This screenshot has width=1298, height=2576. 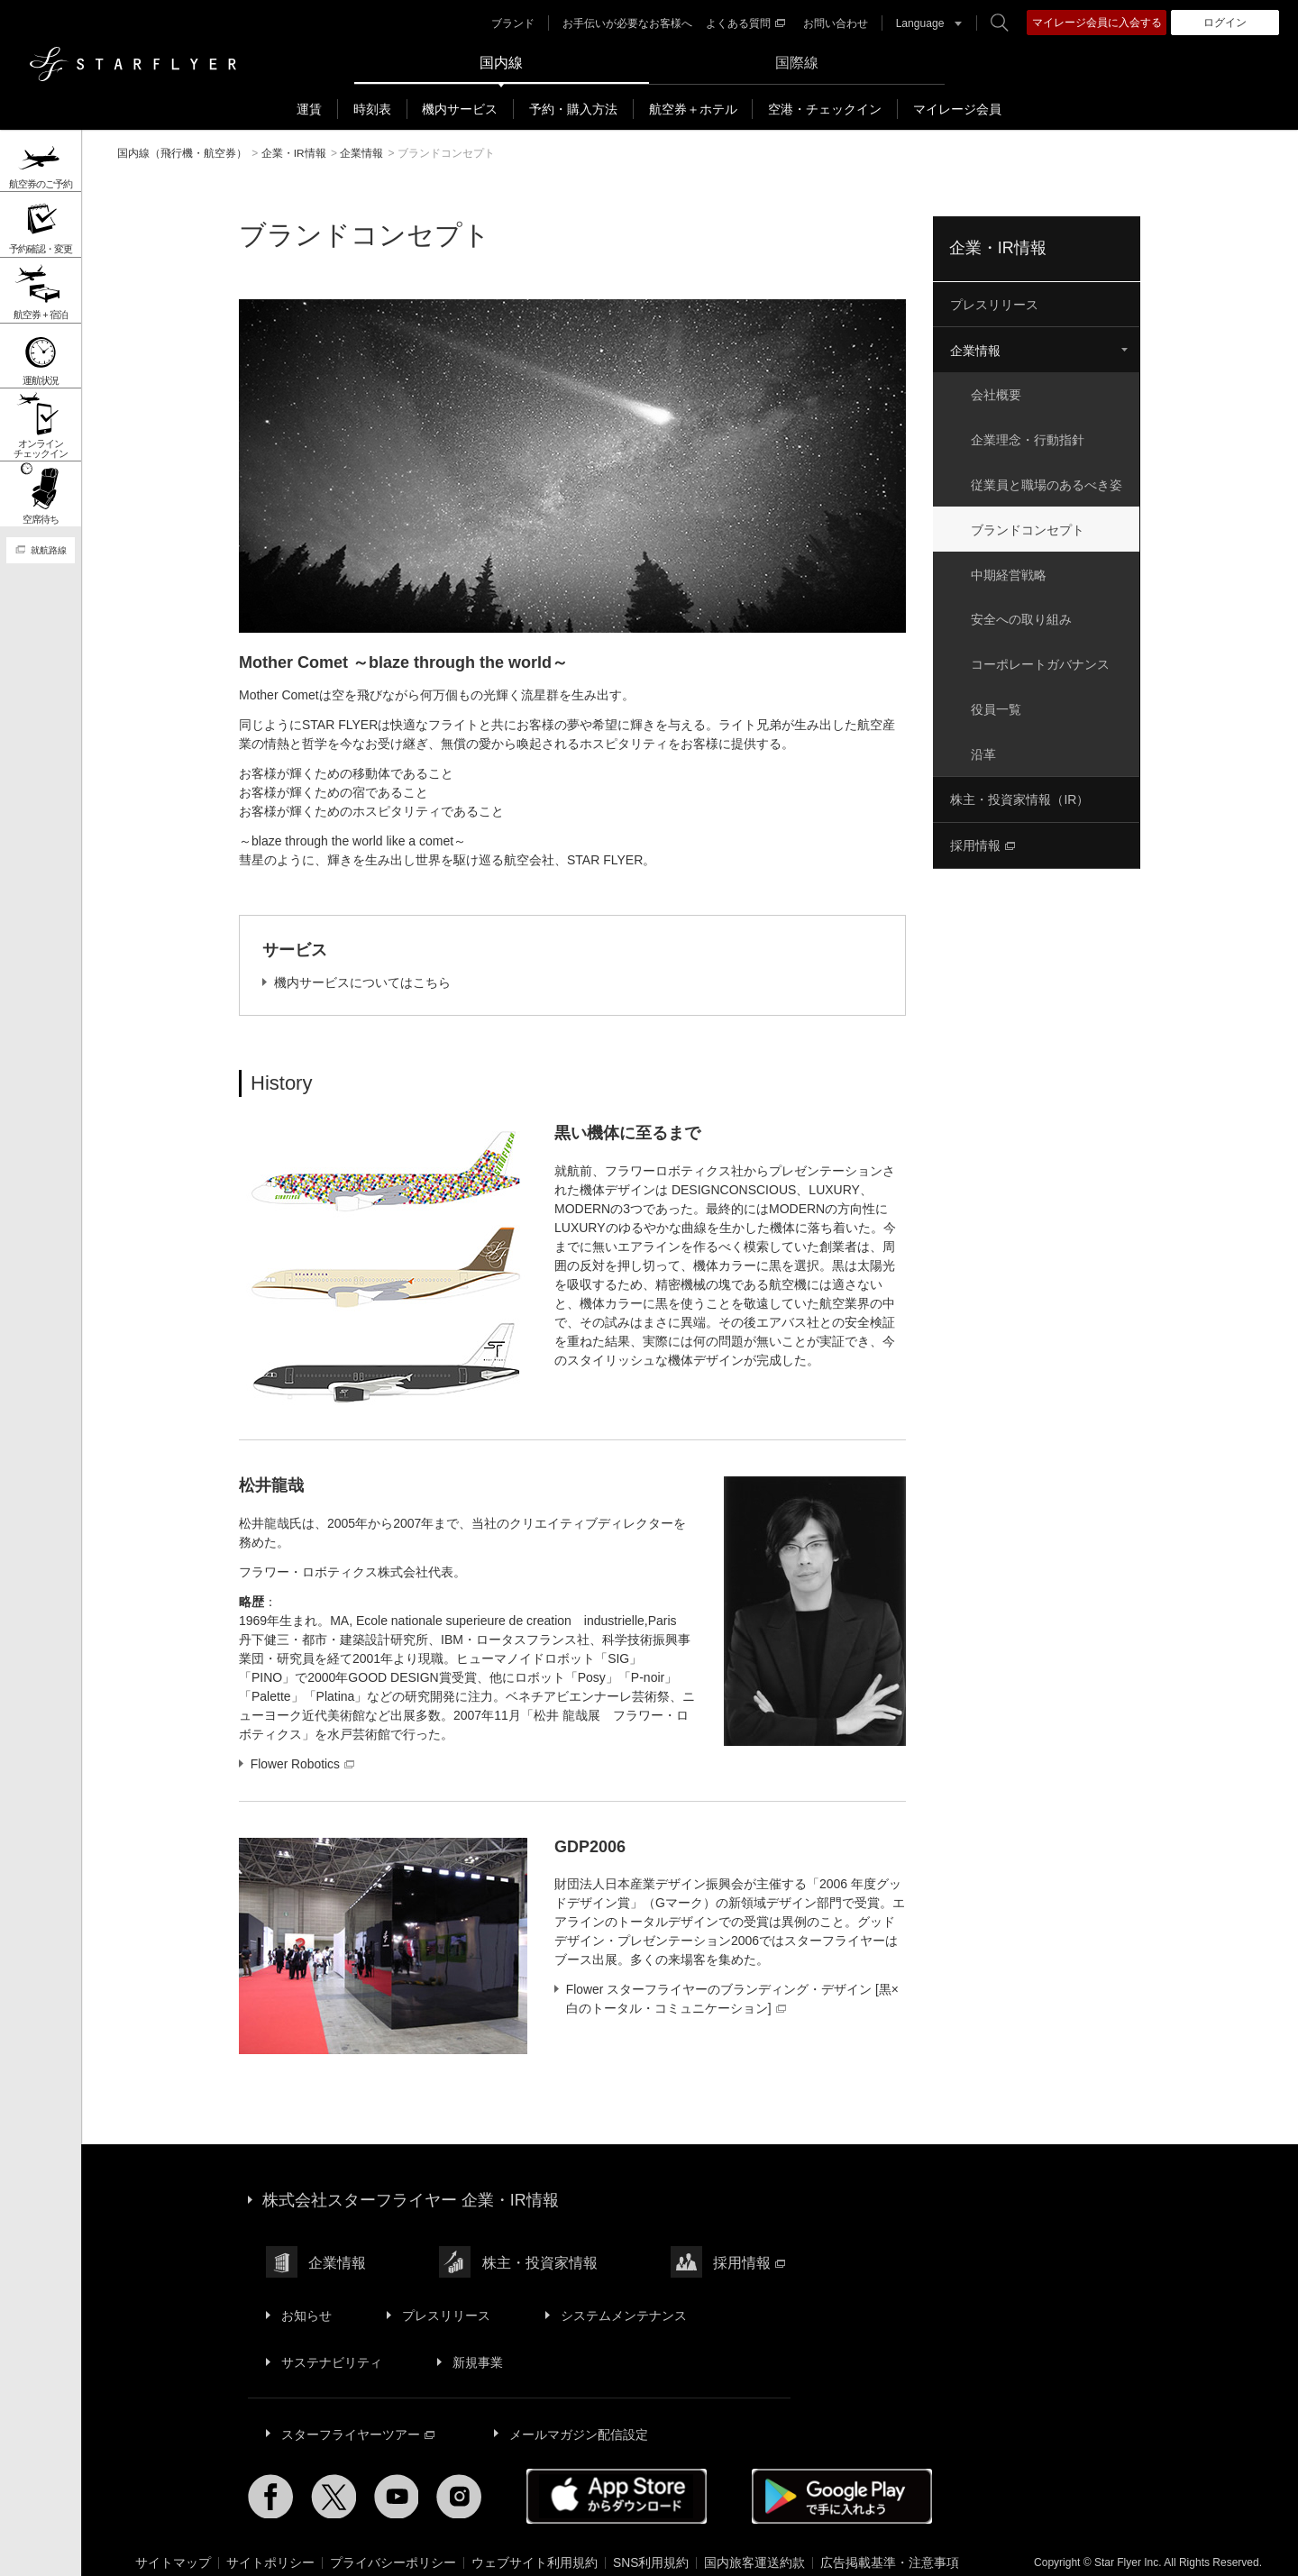 I want to click on プレスリリース, so click(x=994, y=304).